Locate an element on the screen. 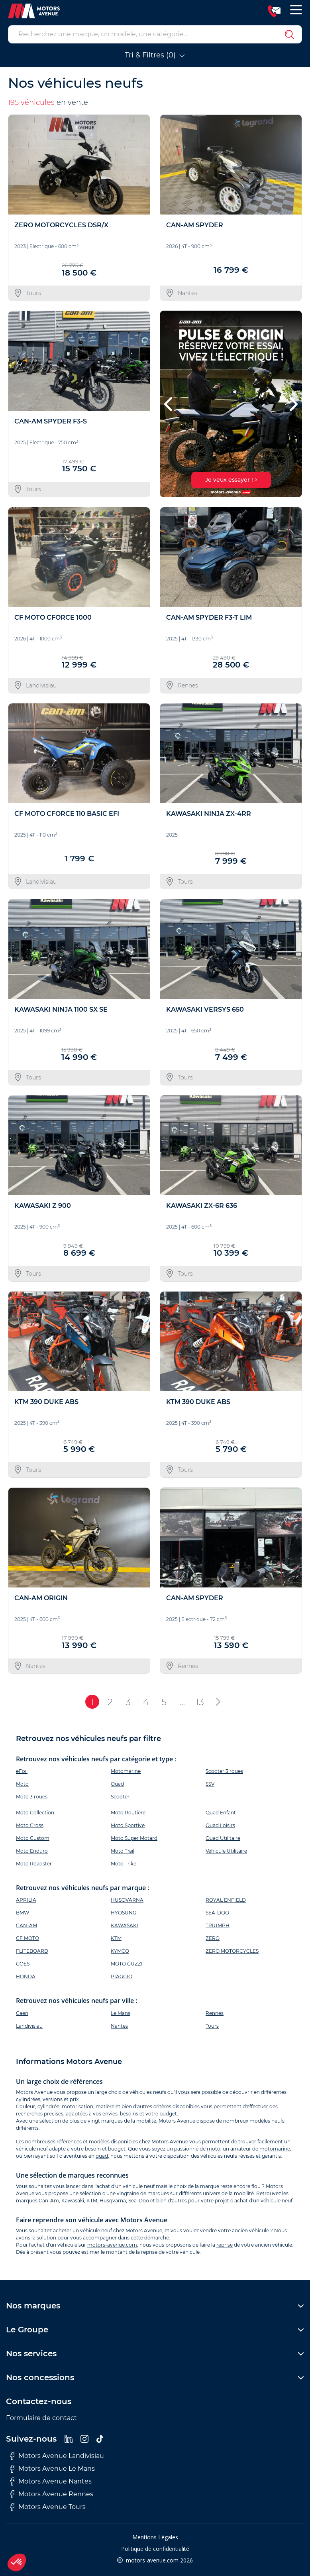 This screenshot has width=310, height=2576. Formulaire de contact is located at coordinates (41, 2418).